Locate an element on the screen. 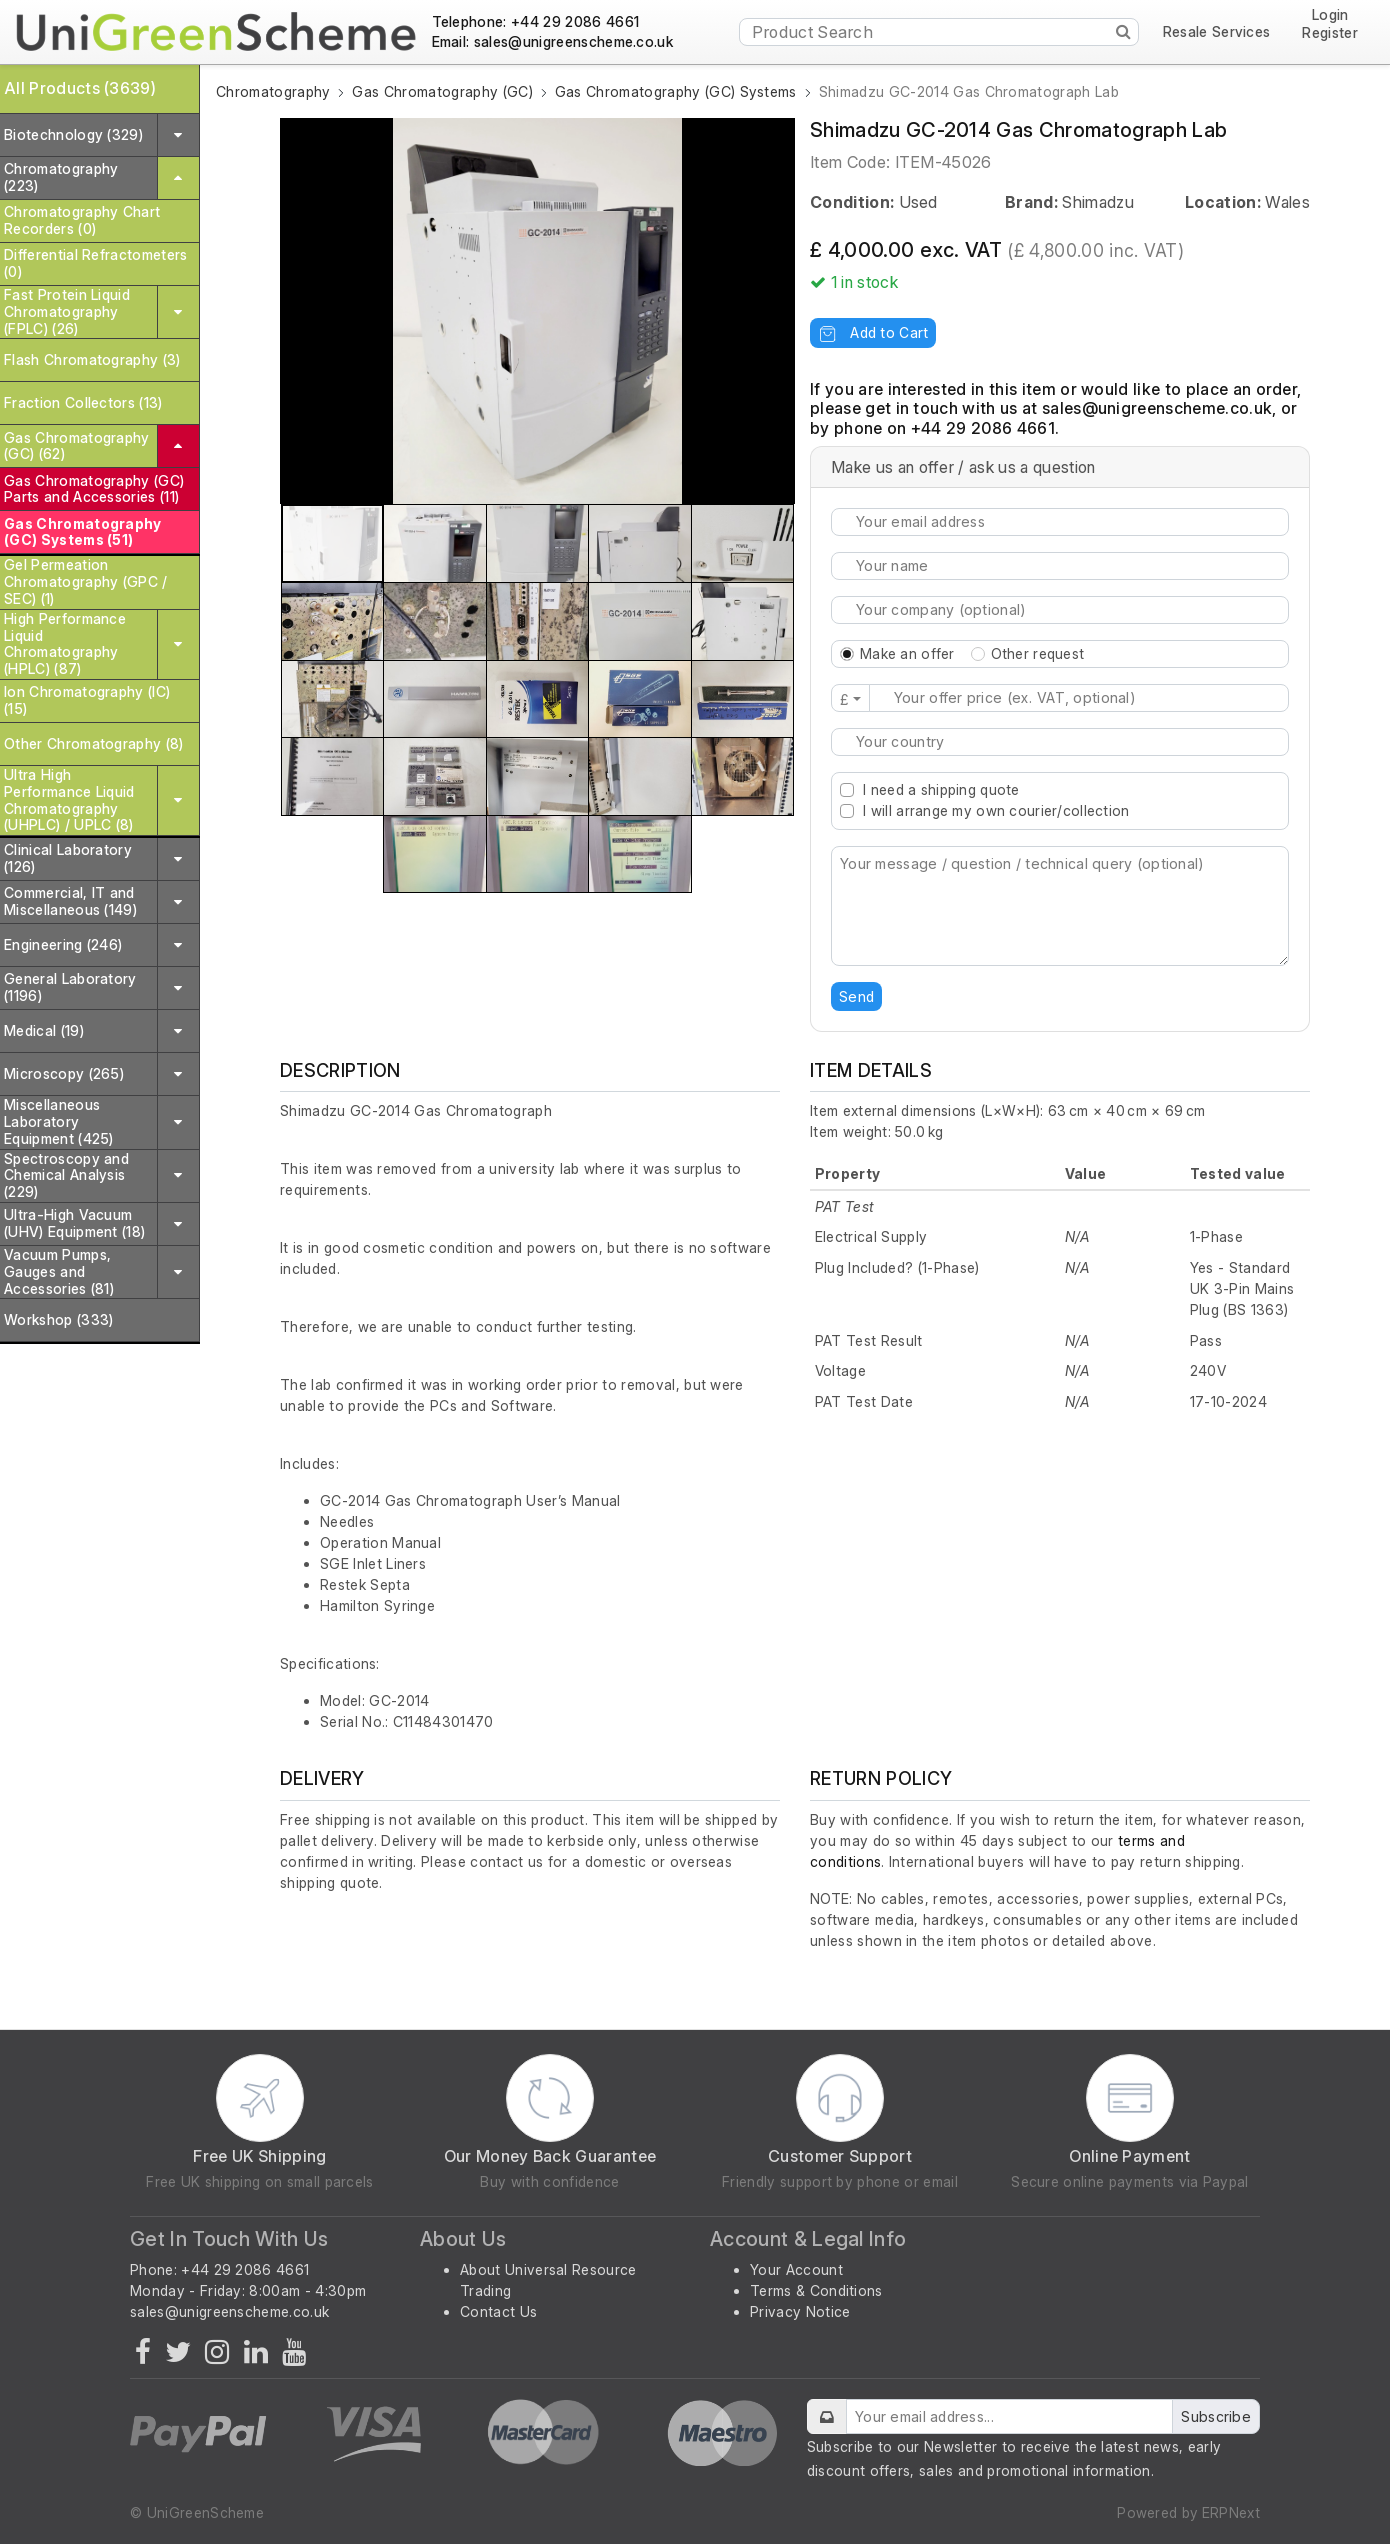  All Products (3639) is located at coordinates (80, 88).